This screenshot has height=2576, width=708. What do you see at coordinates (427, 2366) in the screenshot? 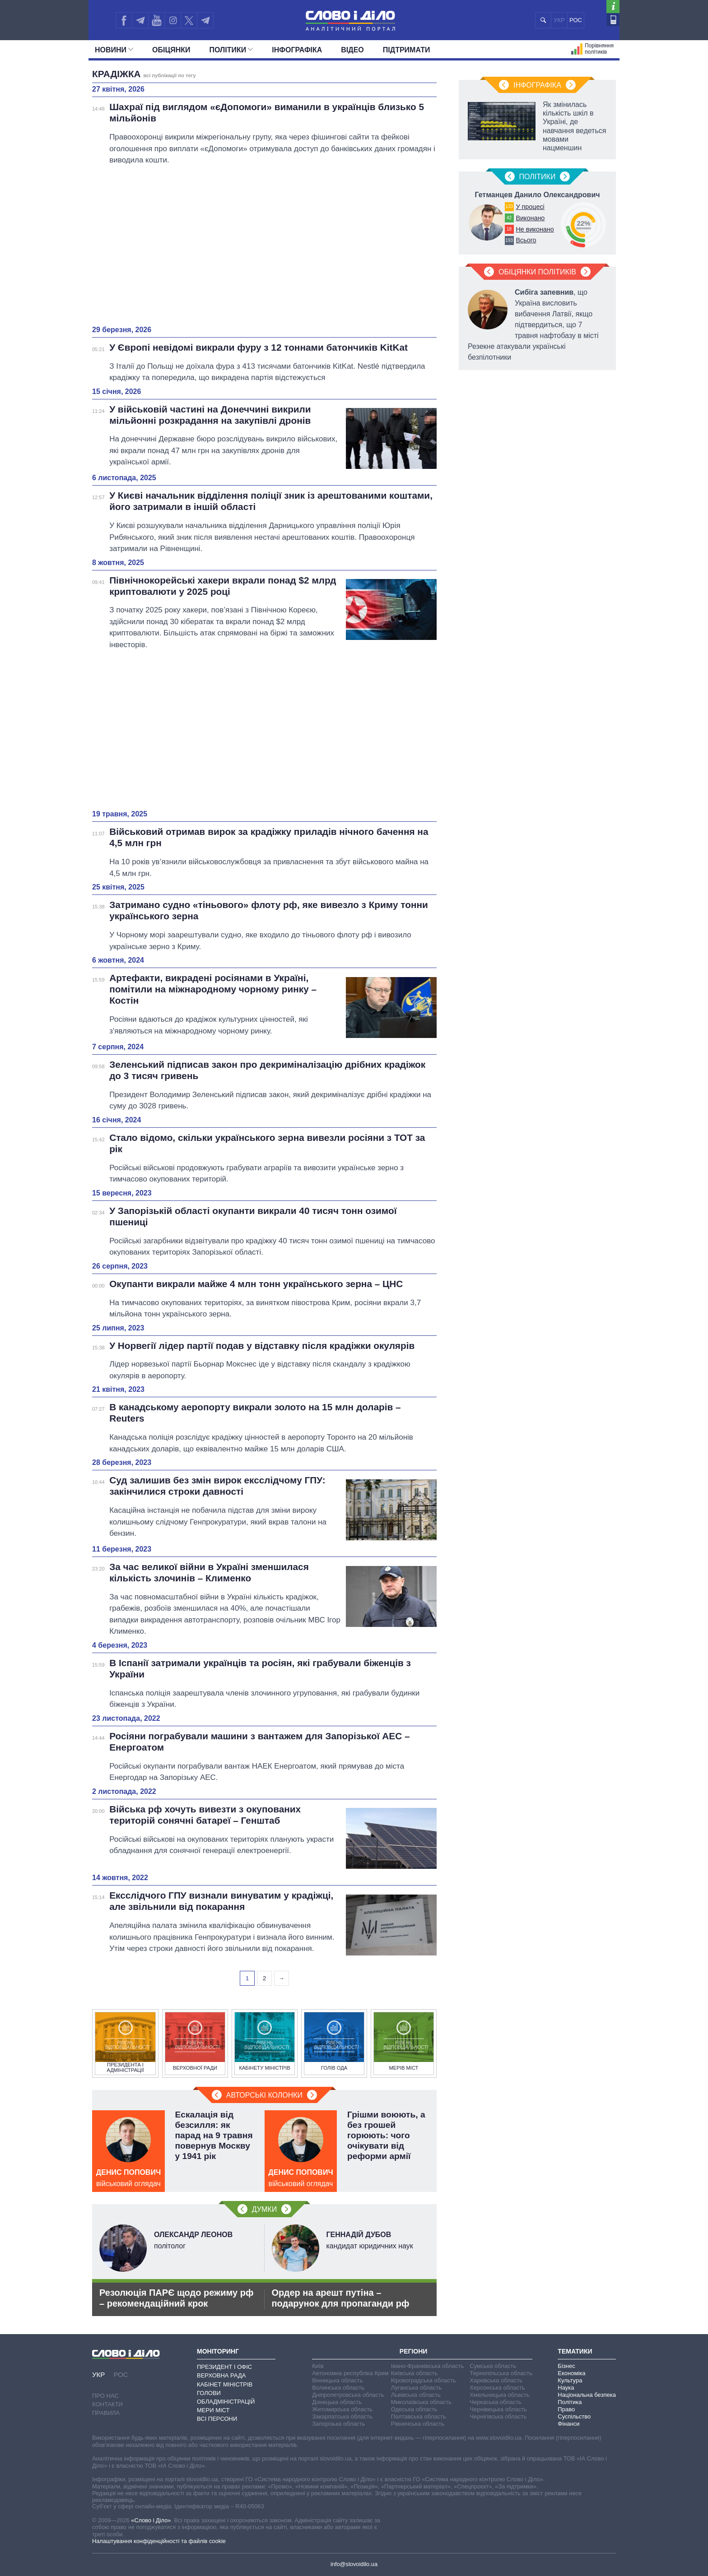
I see `Івано-Франківська область` at bounding box center [427, 2366].